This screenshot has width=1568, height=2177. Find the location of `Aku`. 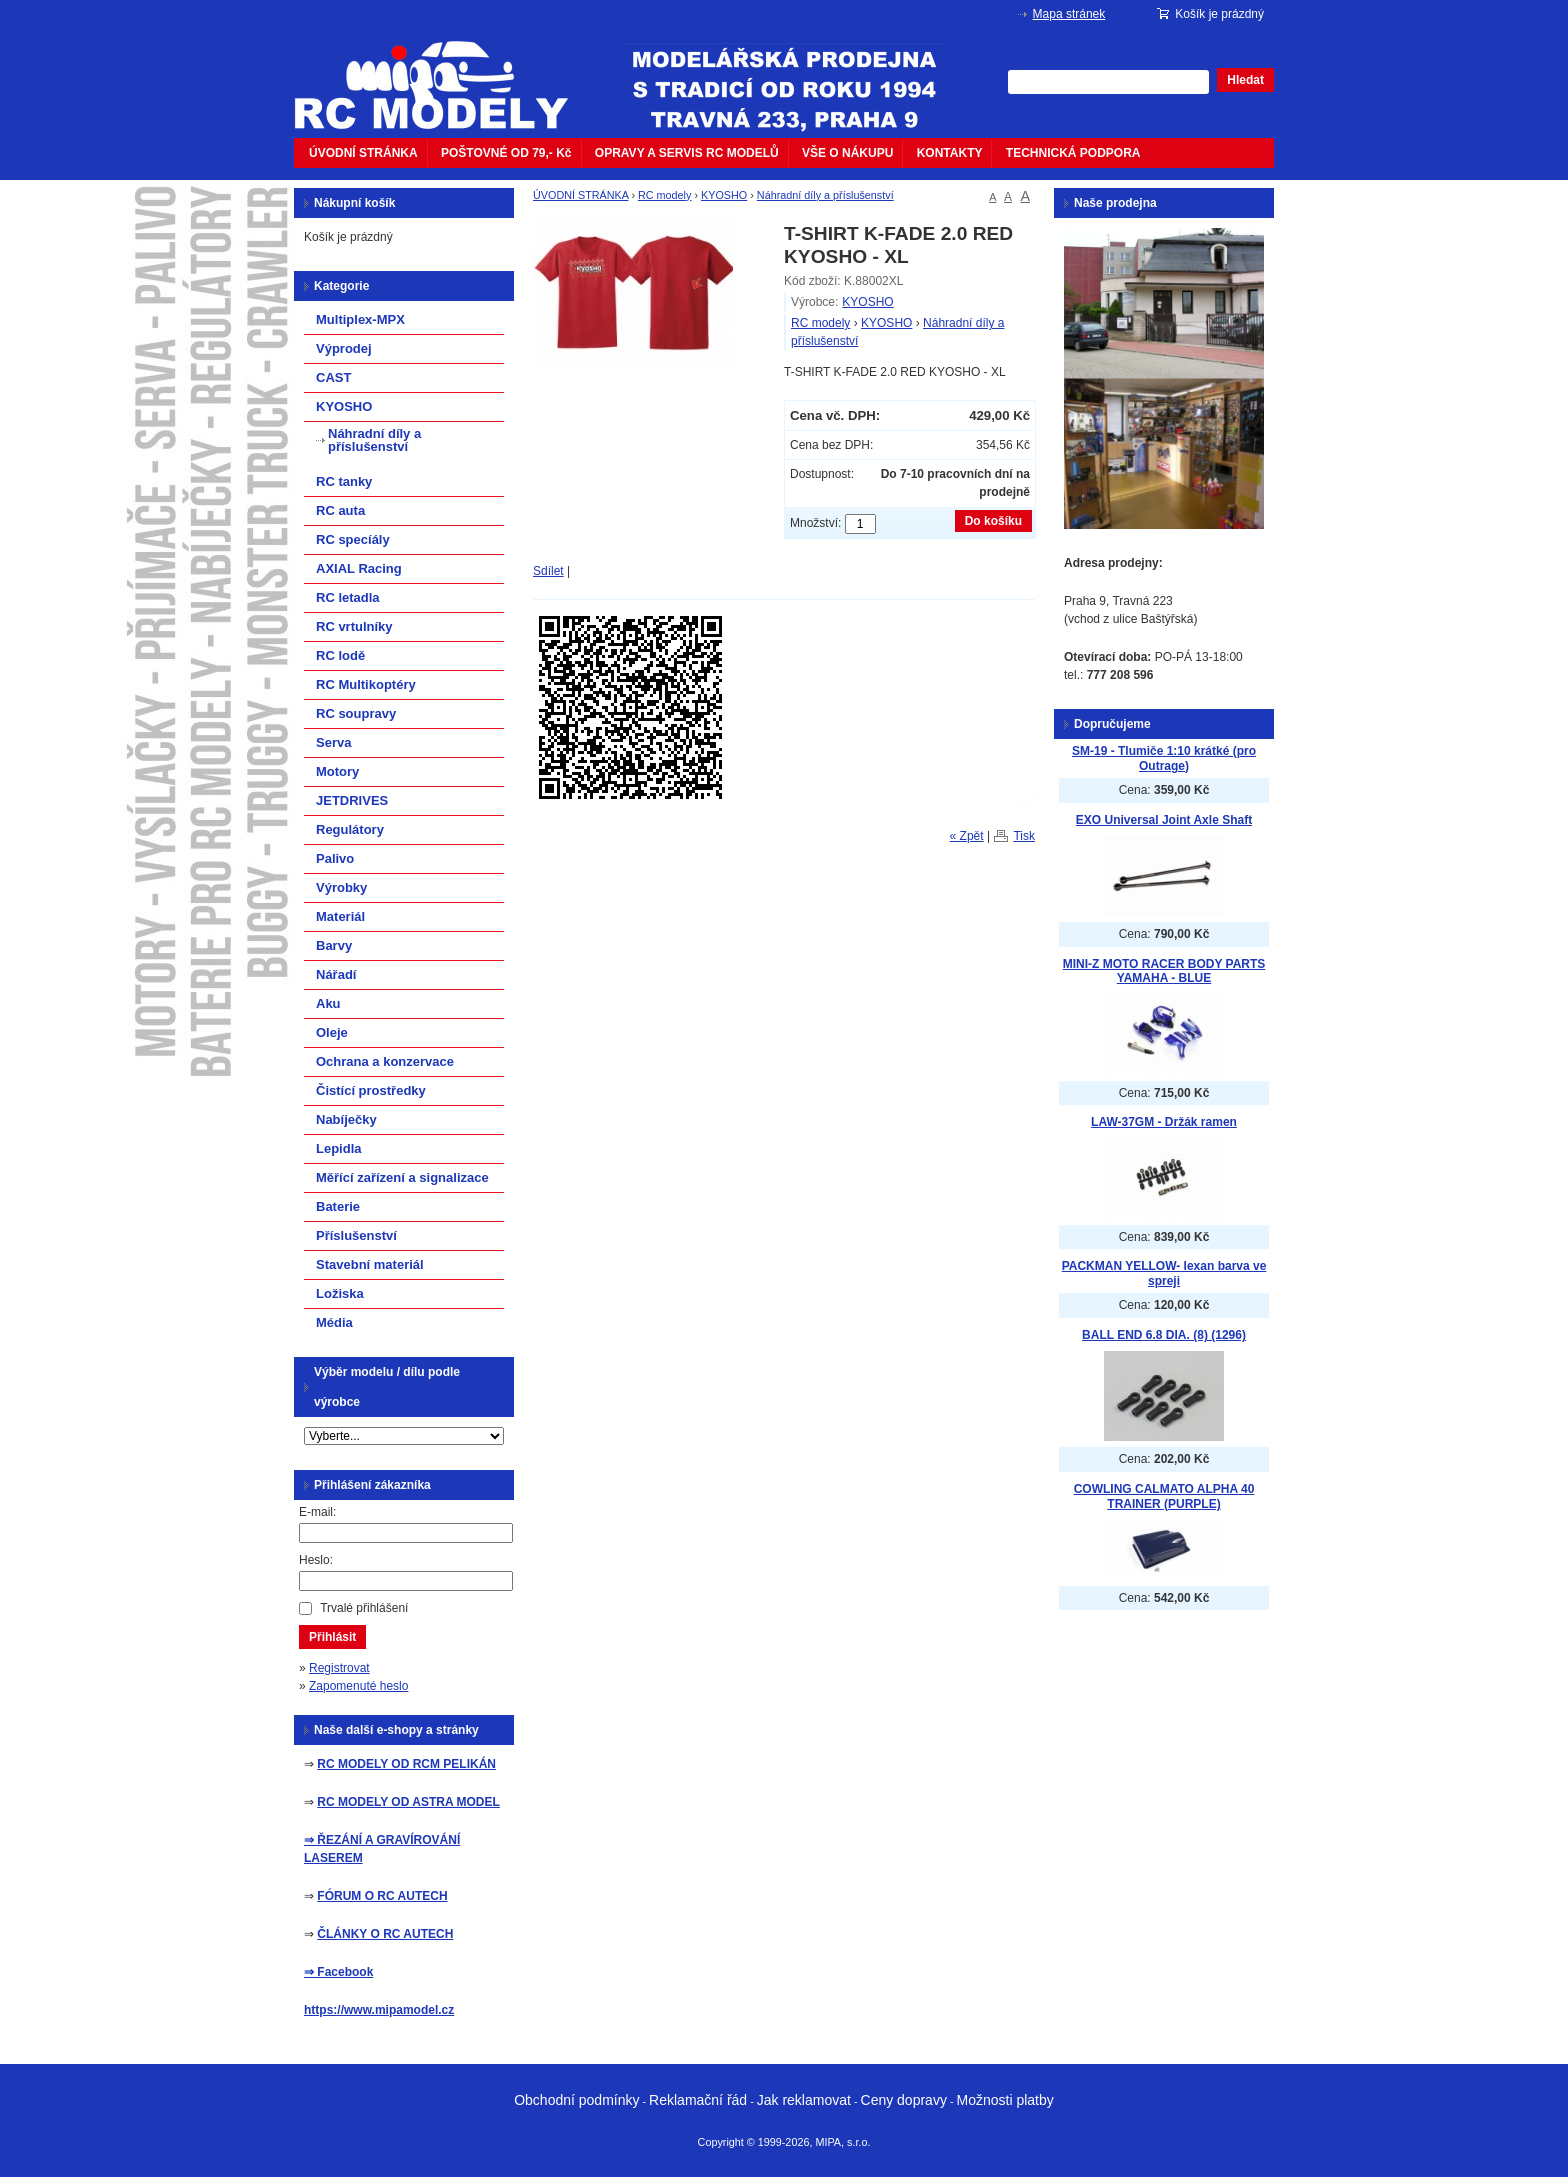

Aku is located at coordinates (328, 1003).